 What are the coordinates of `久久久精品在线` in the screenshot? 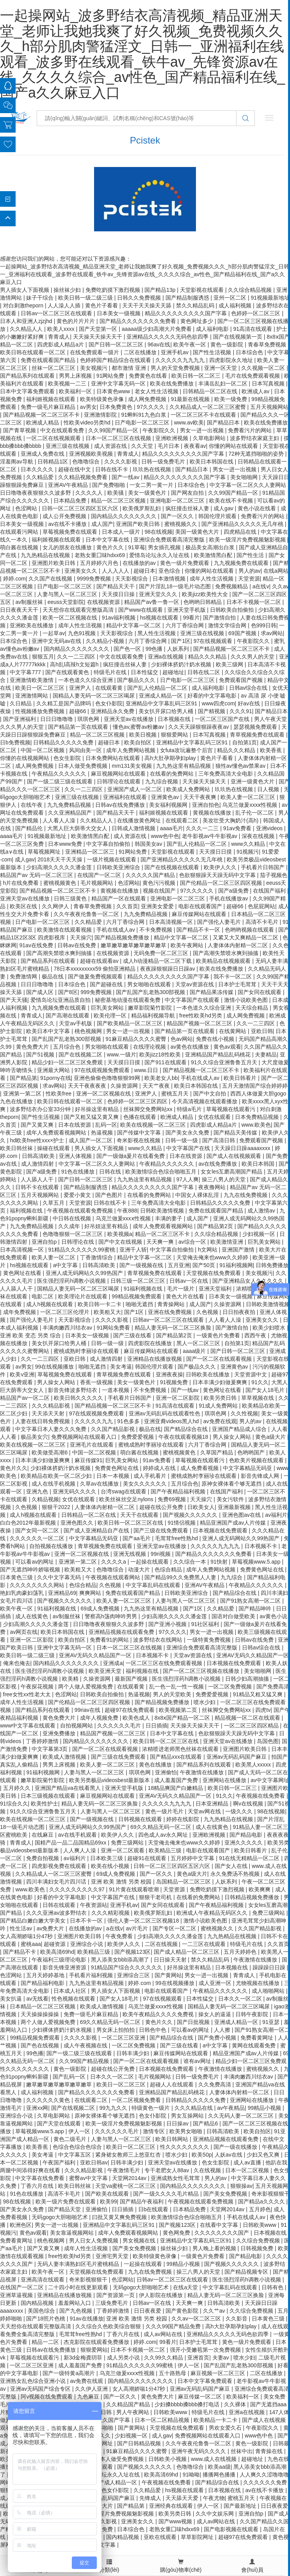 It's located at (194, 2108).